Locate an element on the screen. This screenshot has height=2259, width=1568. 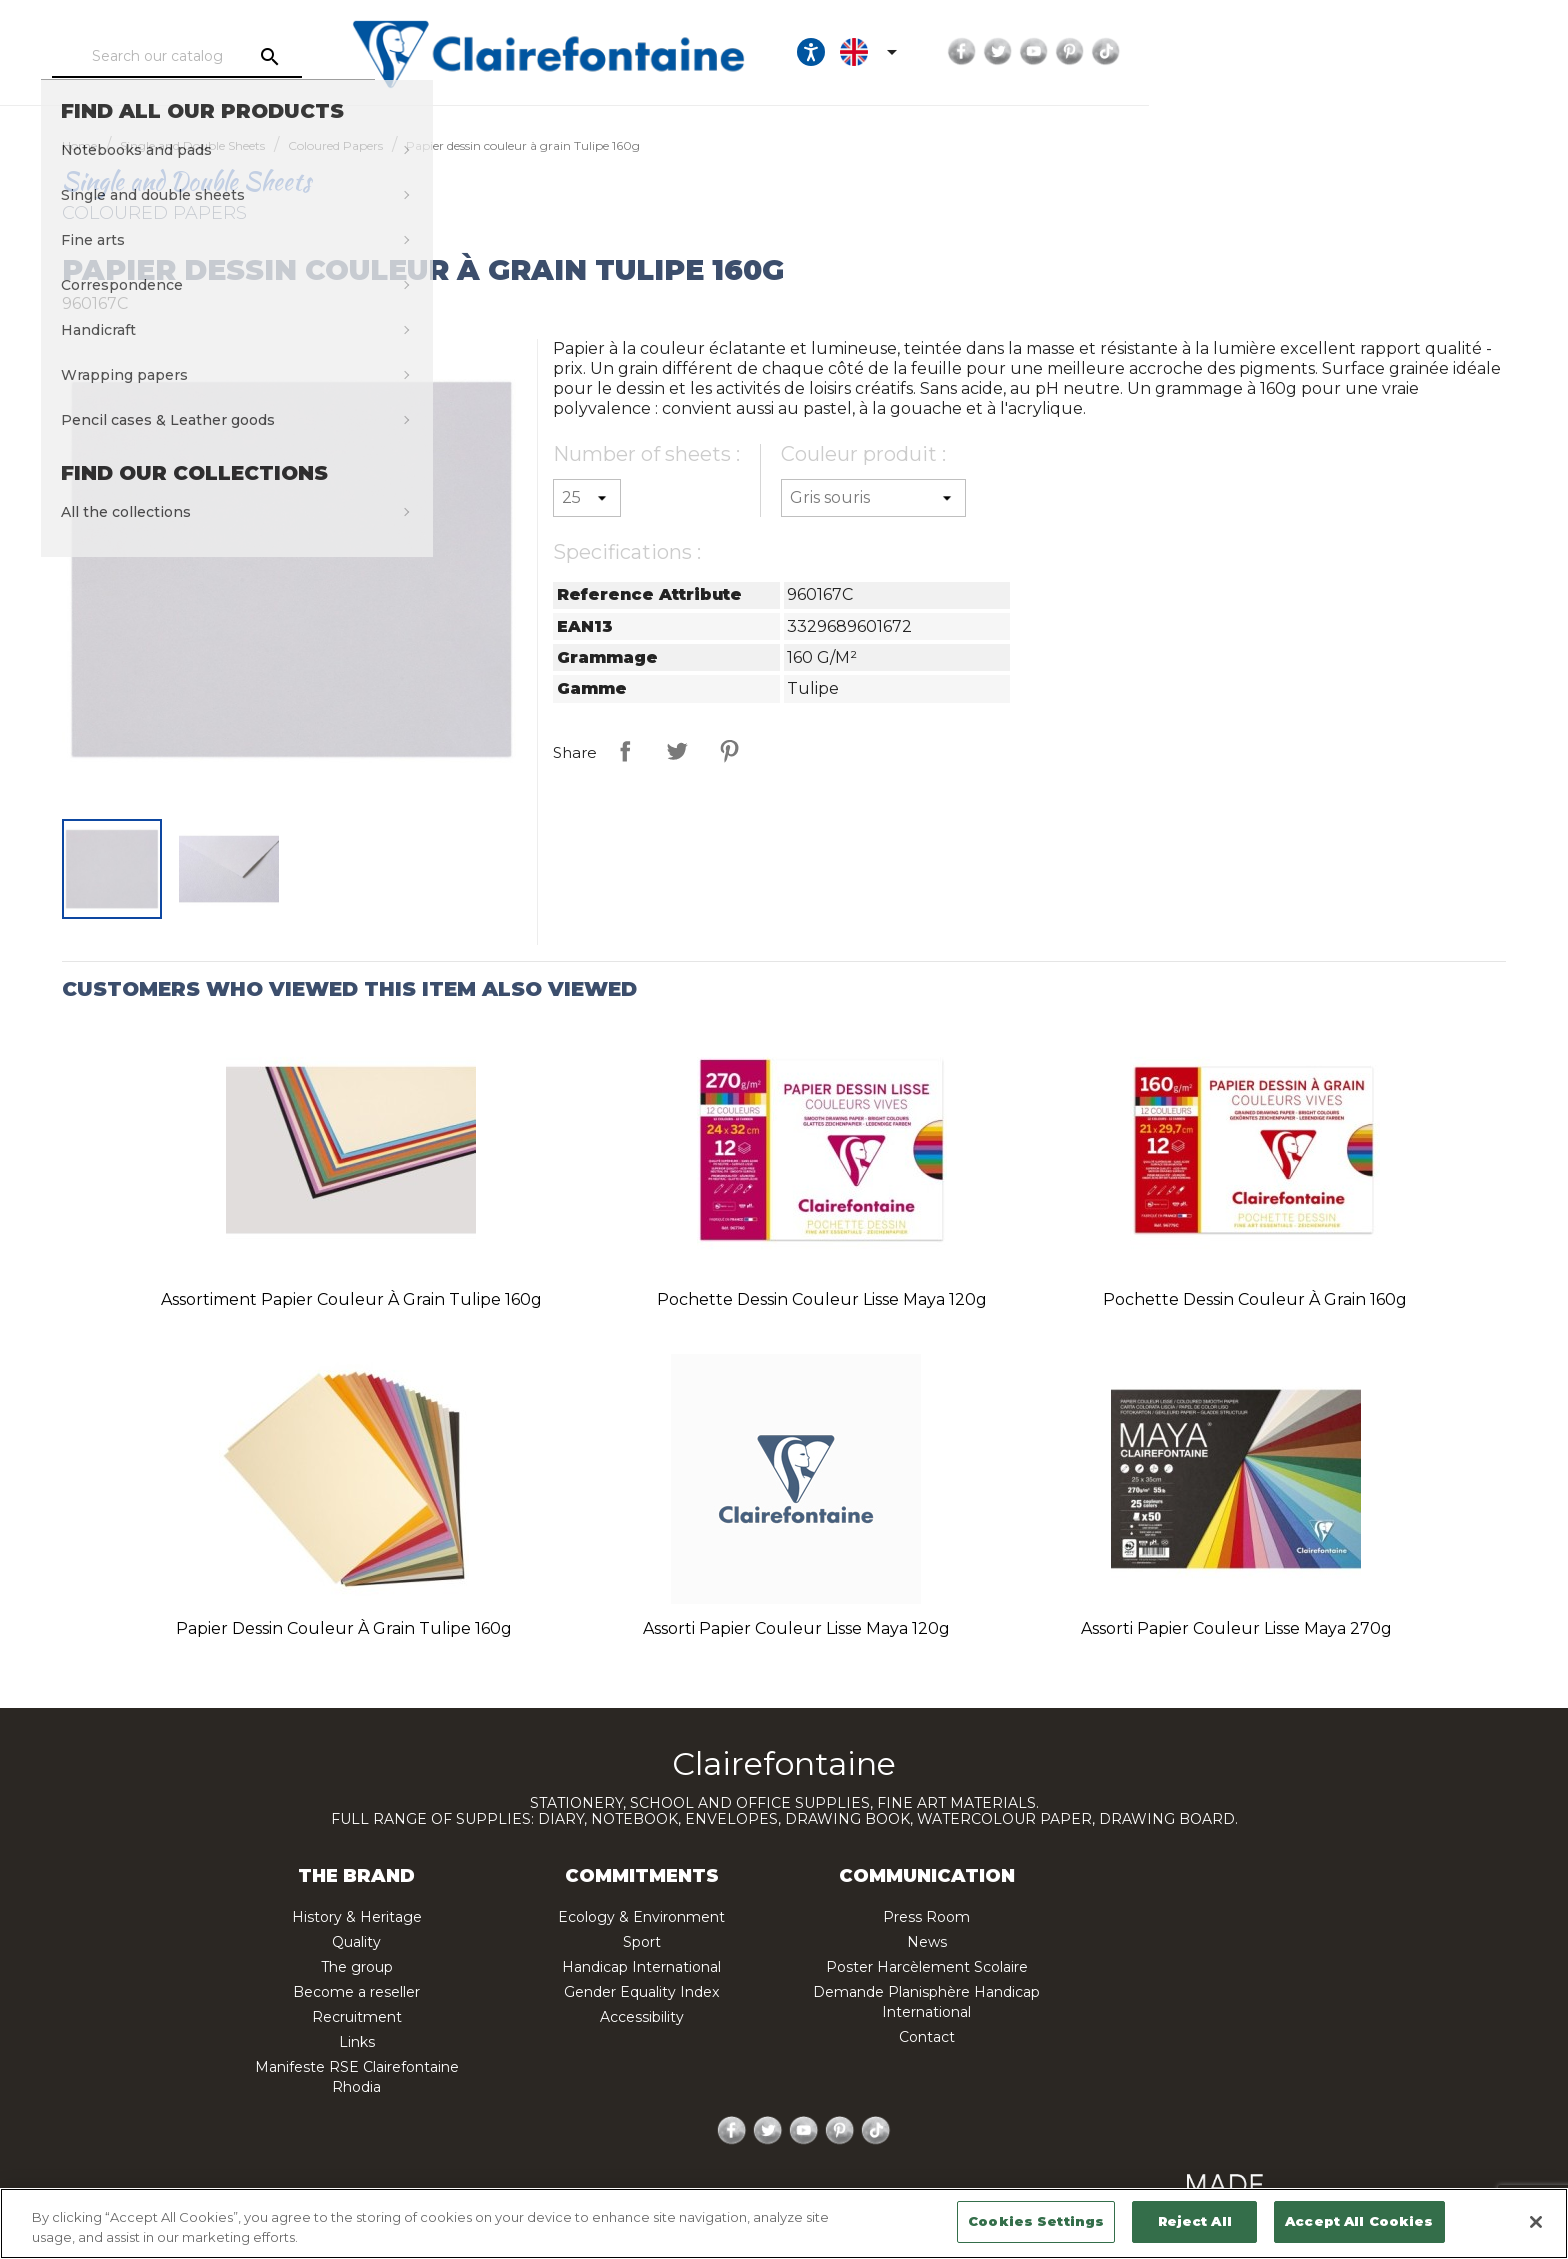
Ecology & Environment is located at coordinates (641, 1917).